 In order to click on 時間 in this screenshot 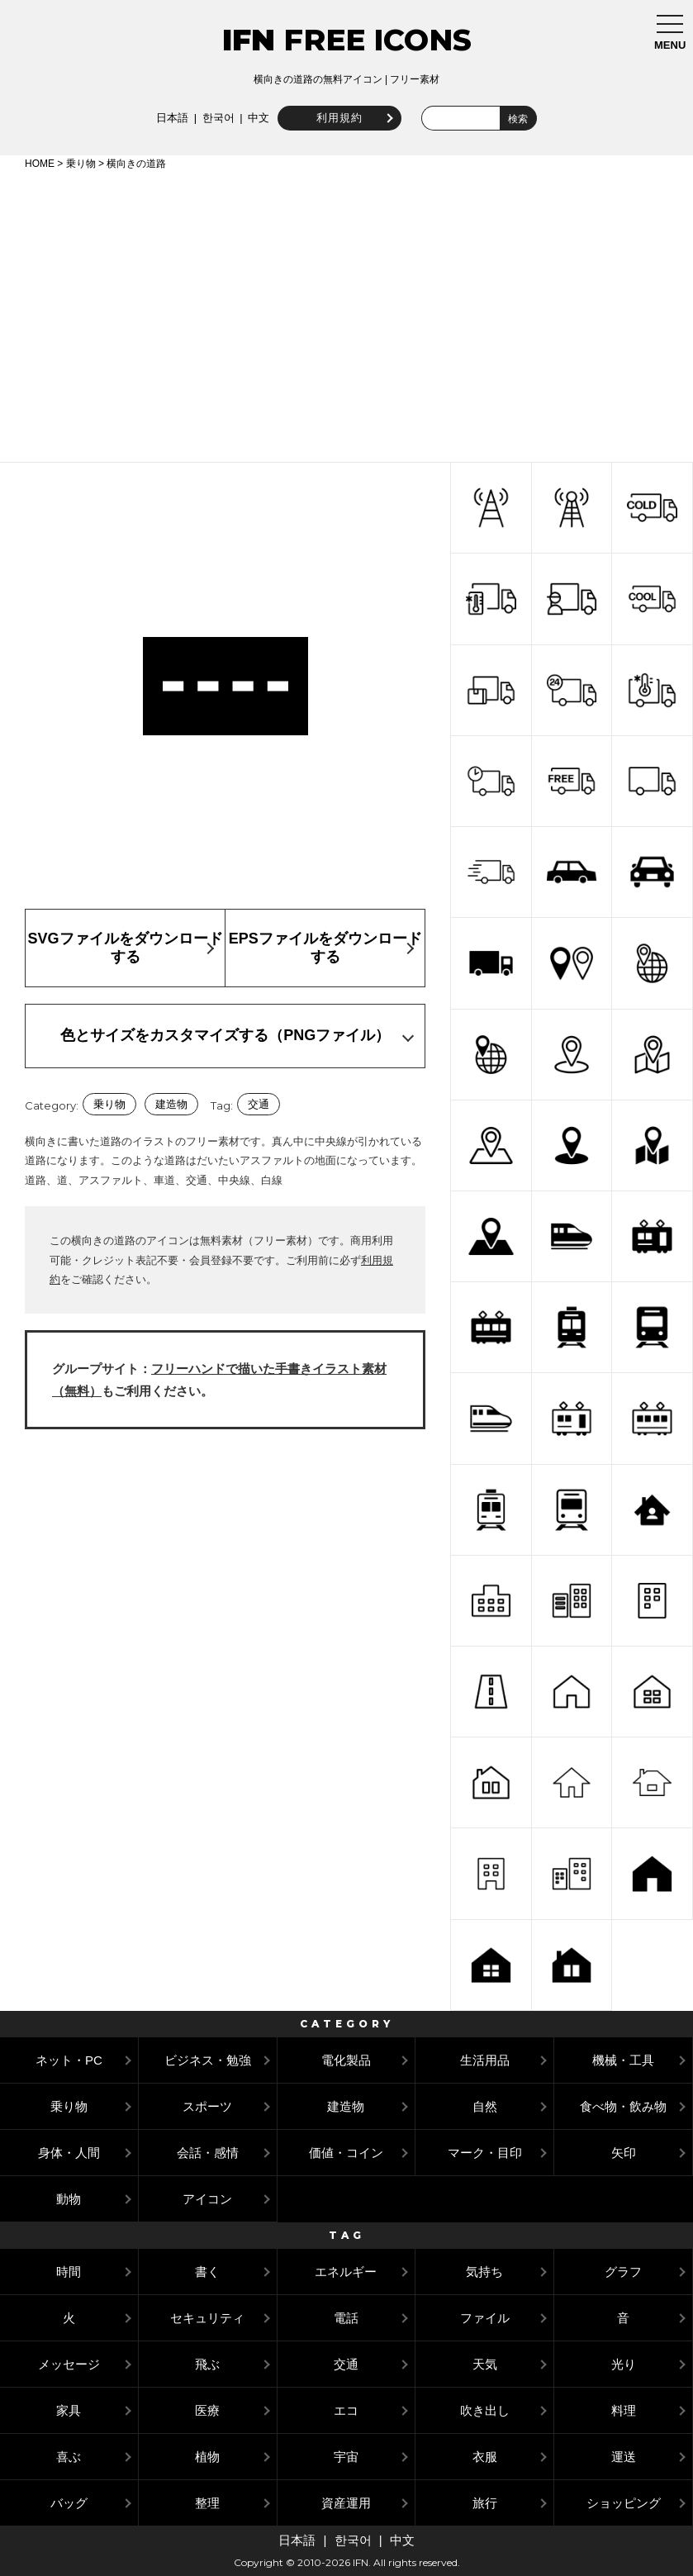, I will do `click(68, 2272)`.